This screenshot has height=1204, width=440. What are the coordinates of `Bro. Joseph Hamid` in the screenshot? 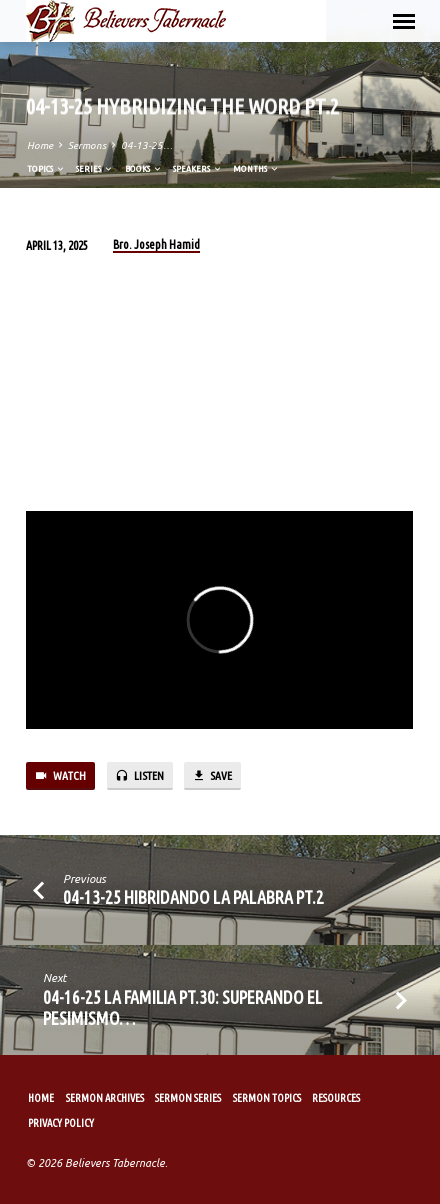 It's located at (156, 244).